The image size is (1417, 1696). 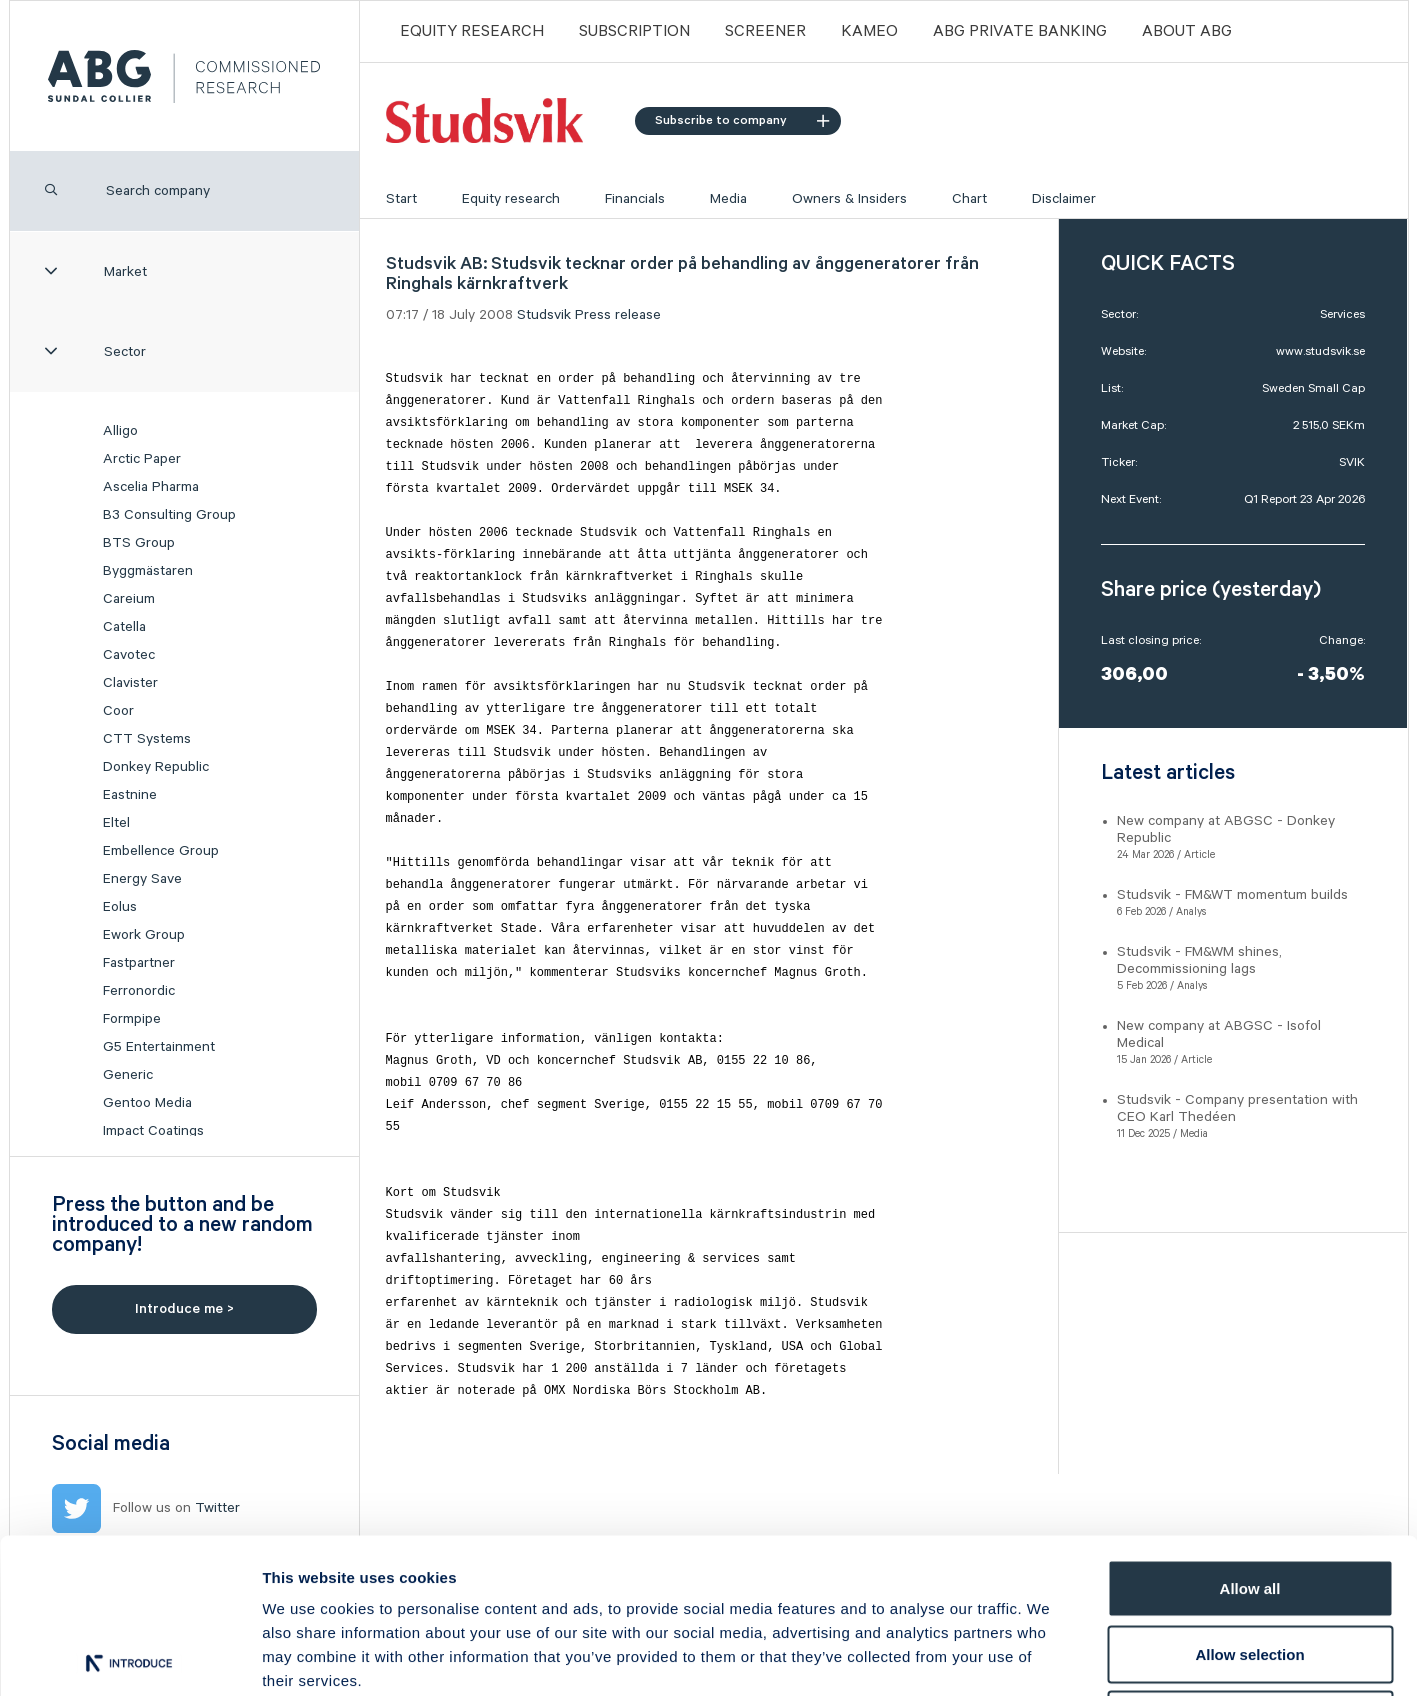 I want to click on Catella, so click(x=124, y=627).